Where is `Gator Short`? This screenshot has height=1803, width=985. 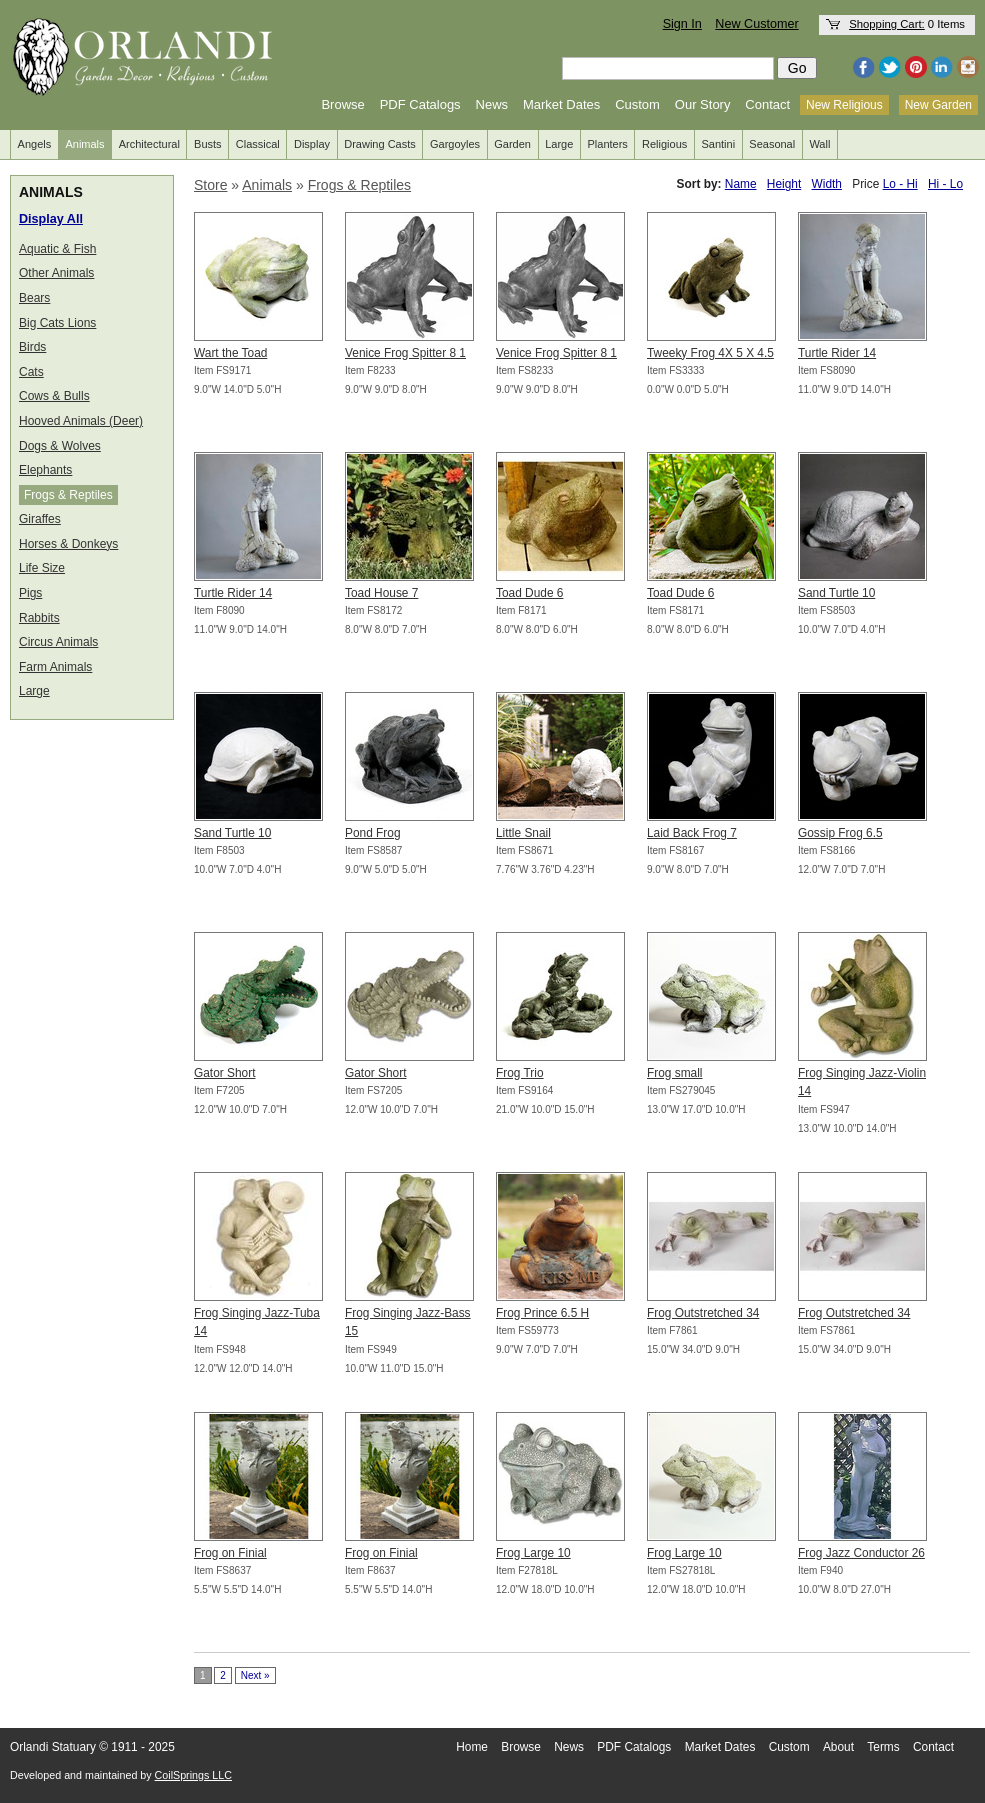 Gator Short is located at coordinates (224, 1073).